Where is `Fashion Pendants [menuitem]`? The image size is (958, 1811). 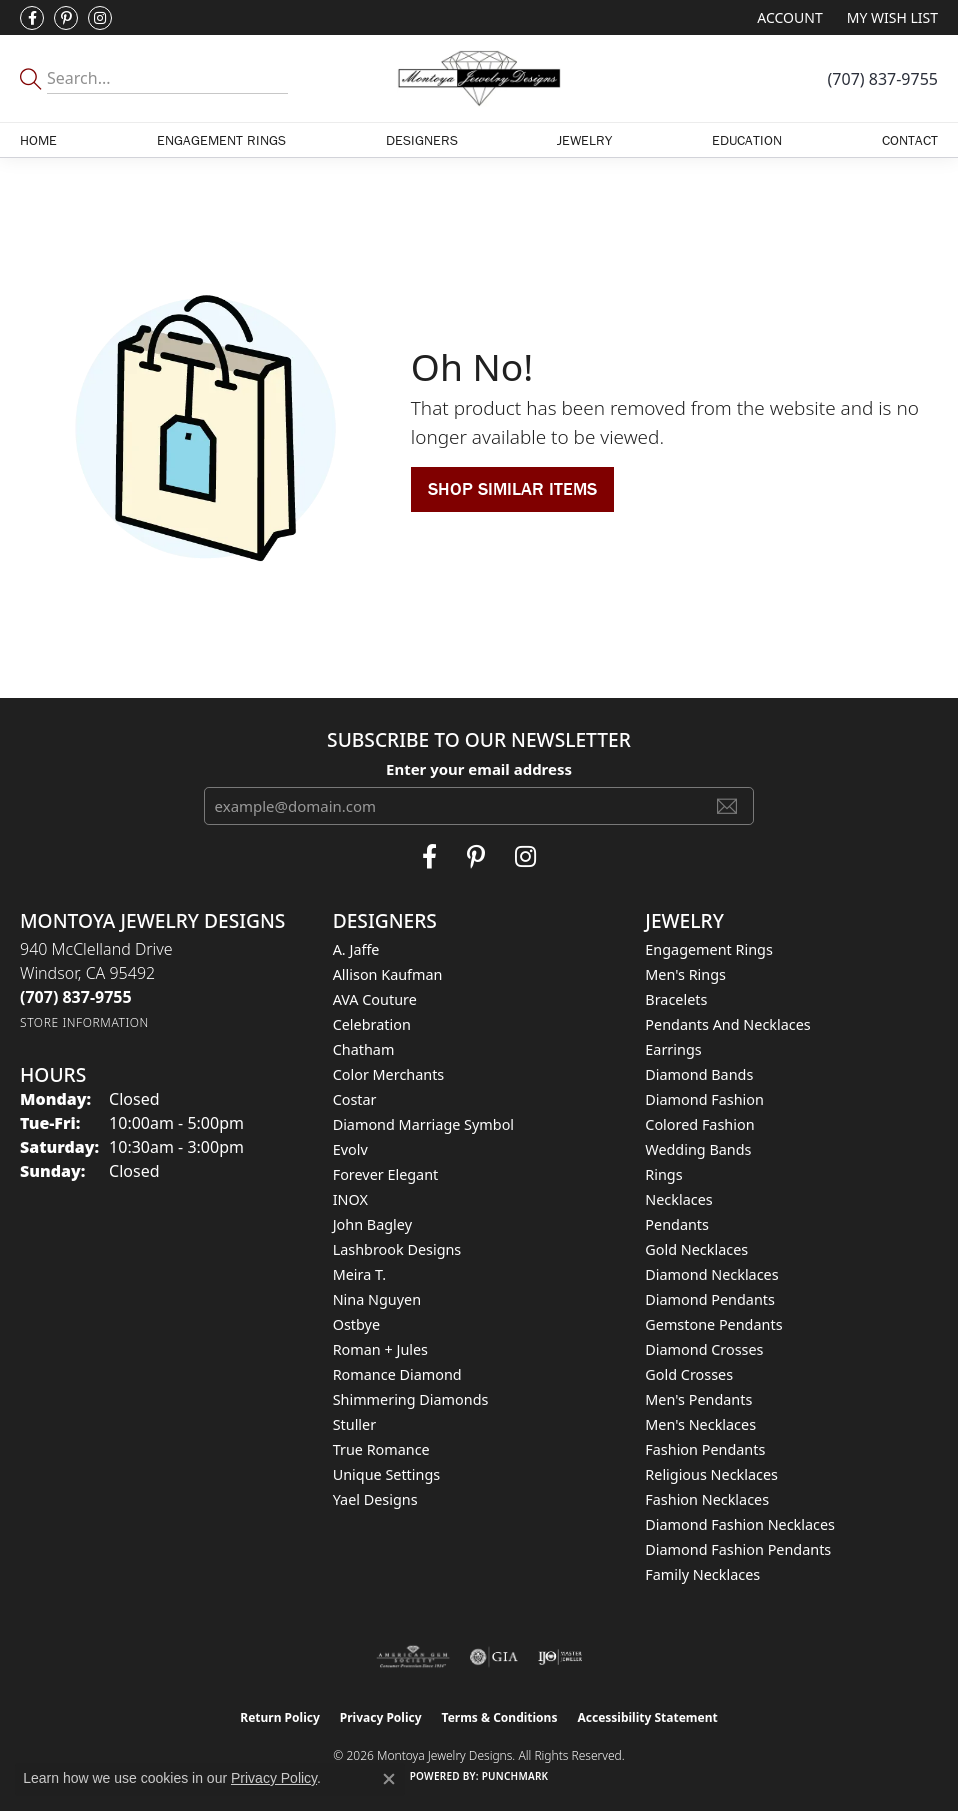
Fashion Pendants [menuitem] is located at coordinates (705, 1449).